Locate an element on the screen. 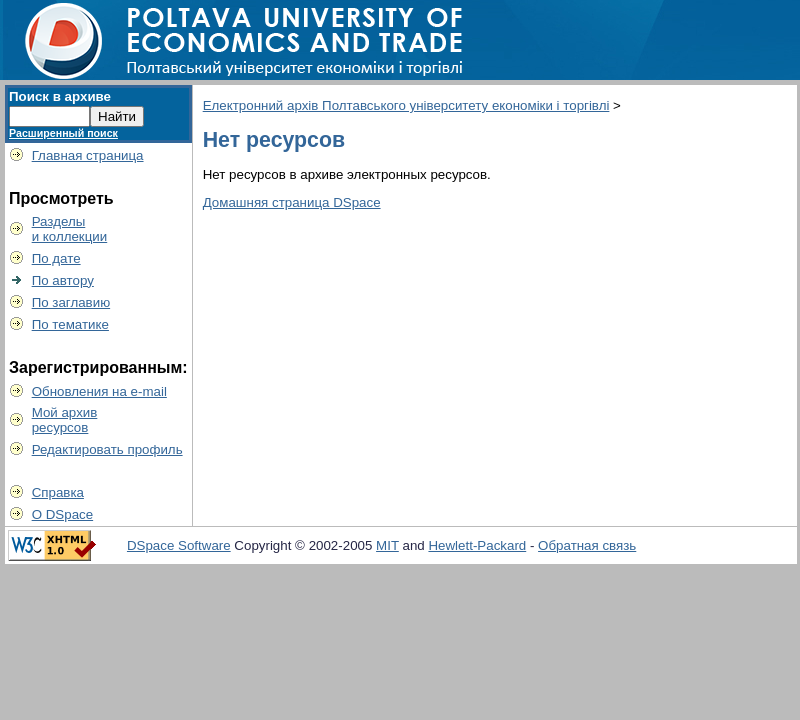 This screenshot has height=720, width=800. Hewlett-Packard is located at coordinates (477, 545).